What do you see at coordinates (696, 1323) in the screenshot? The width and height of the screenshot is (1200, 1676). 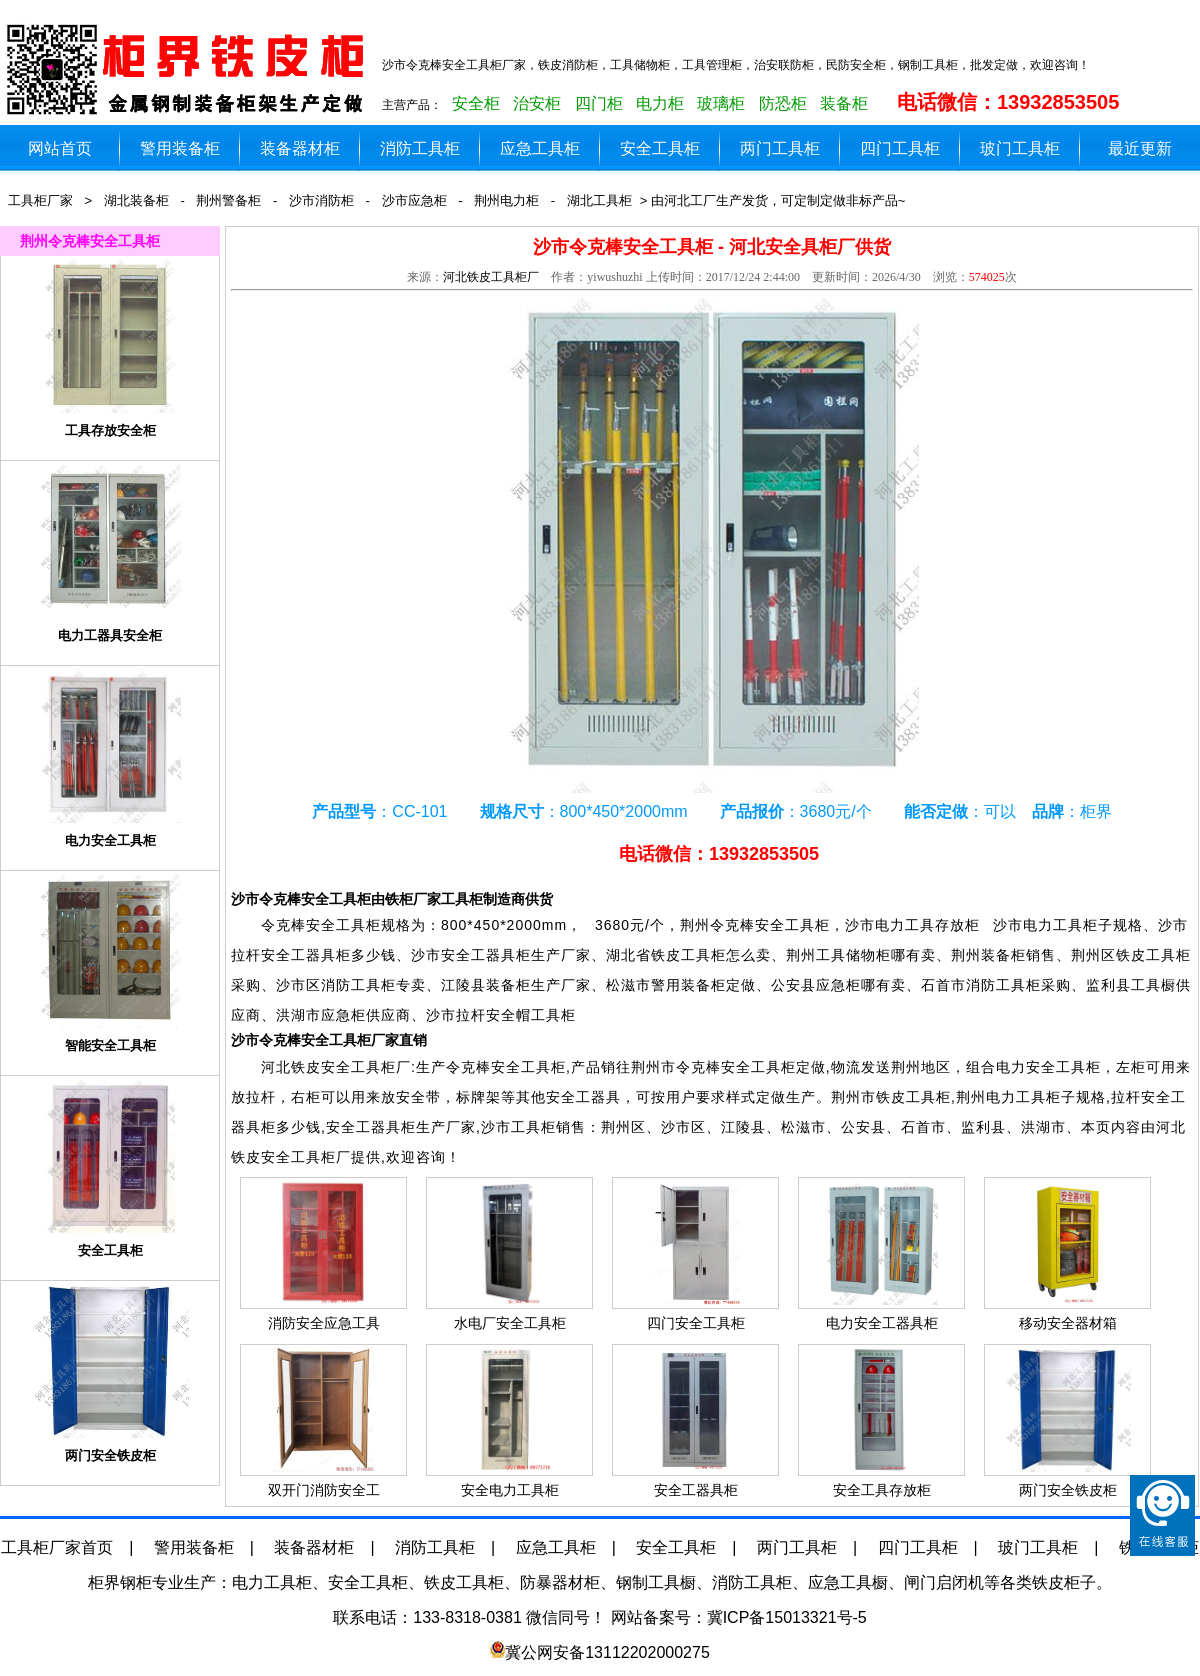 I see `四门安全工具柜` at bounding box center [696, 1323].